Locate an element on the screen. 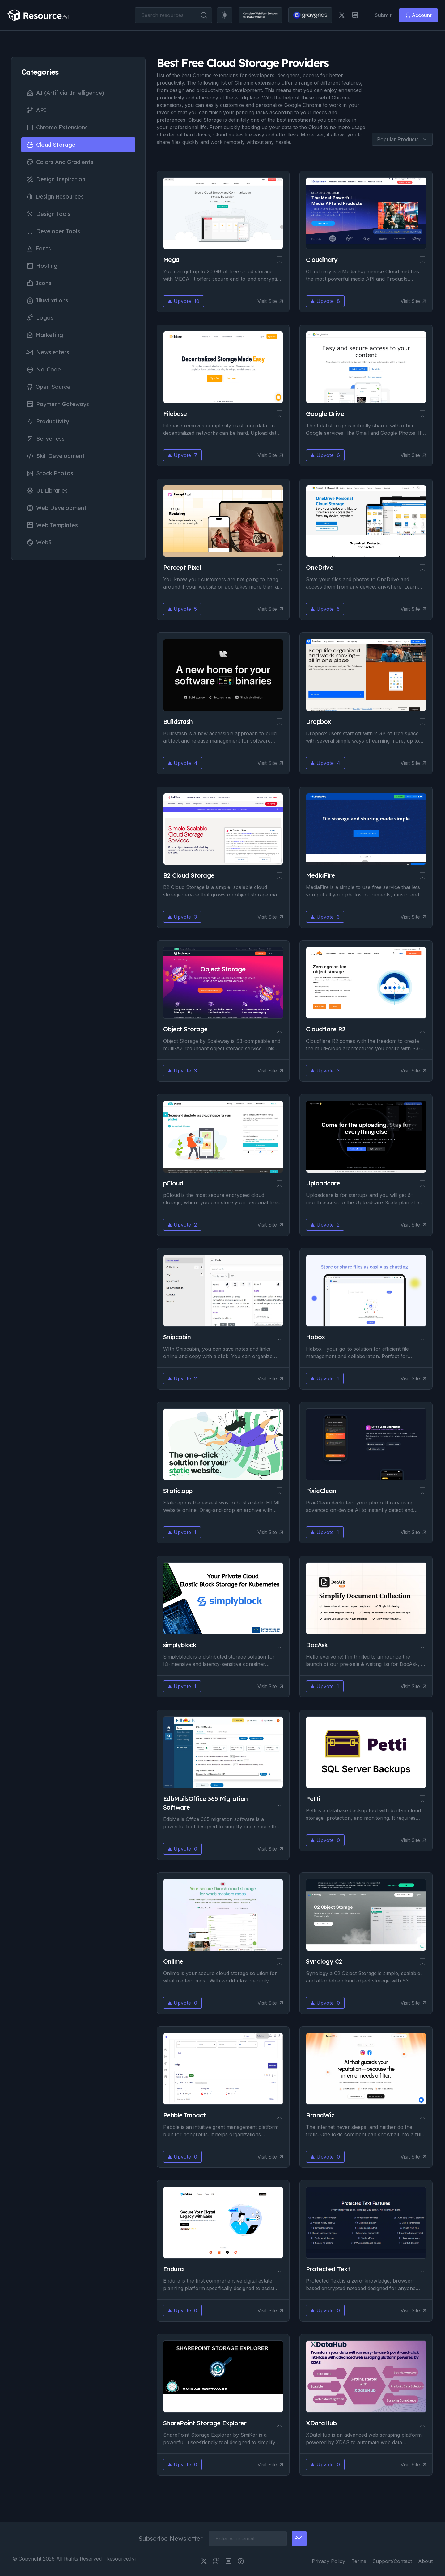  Web Development is located at coordinates (56, 508).